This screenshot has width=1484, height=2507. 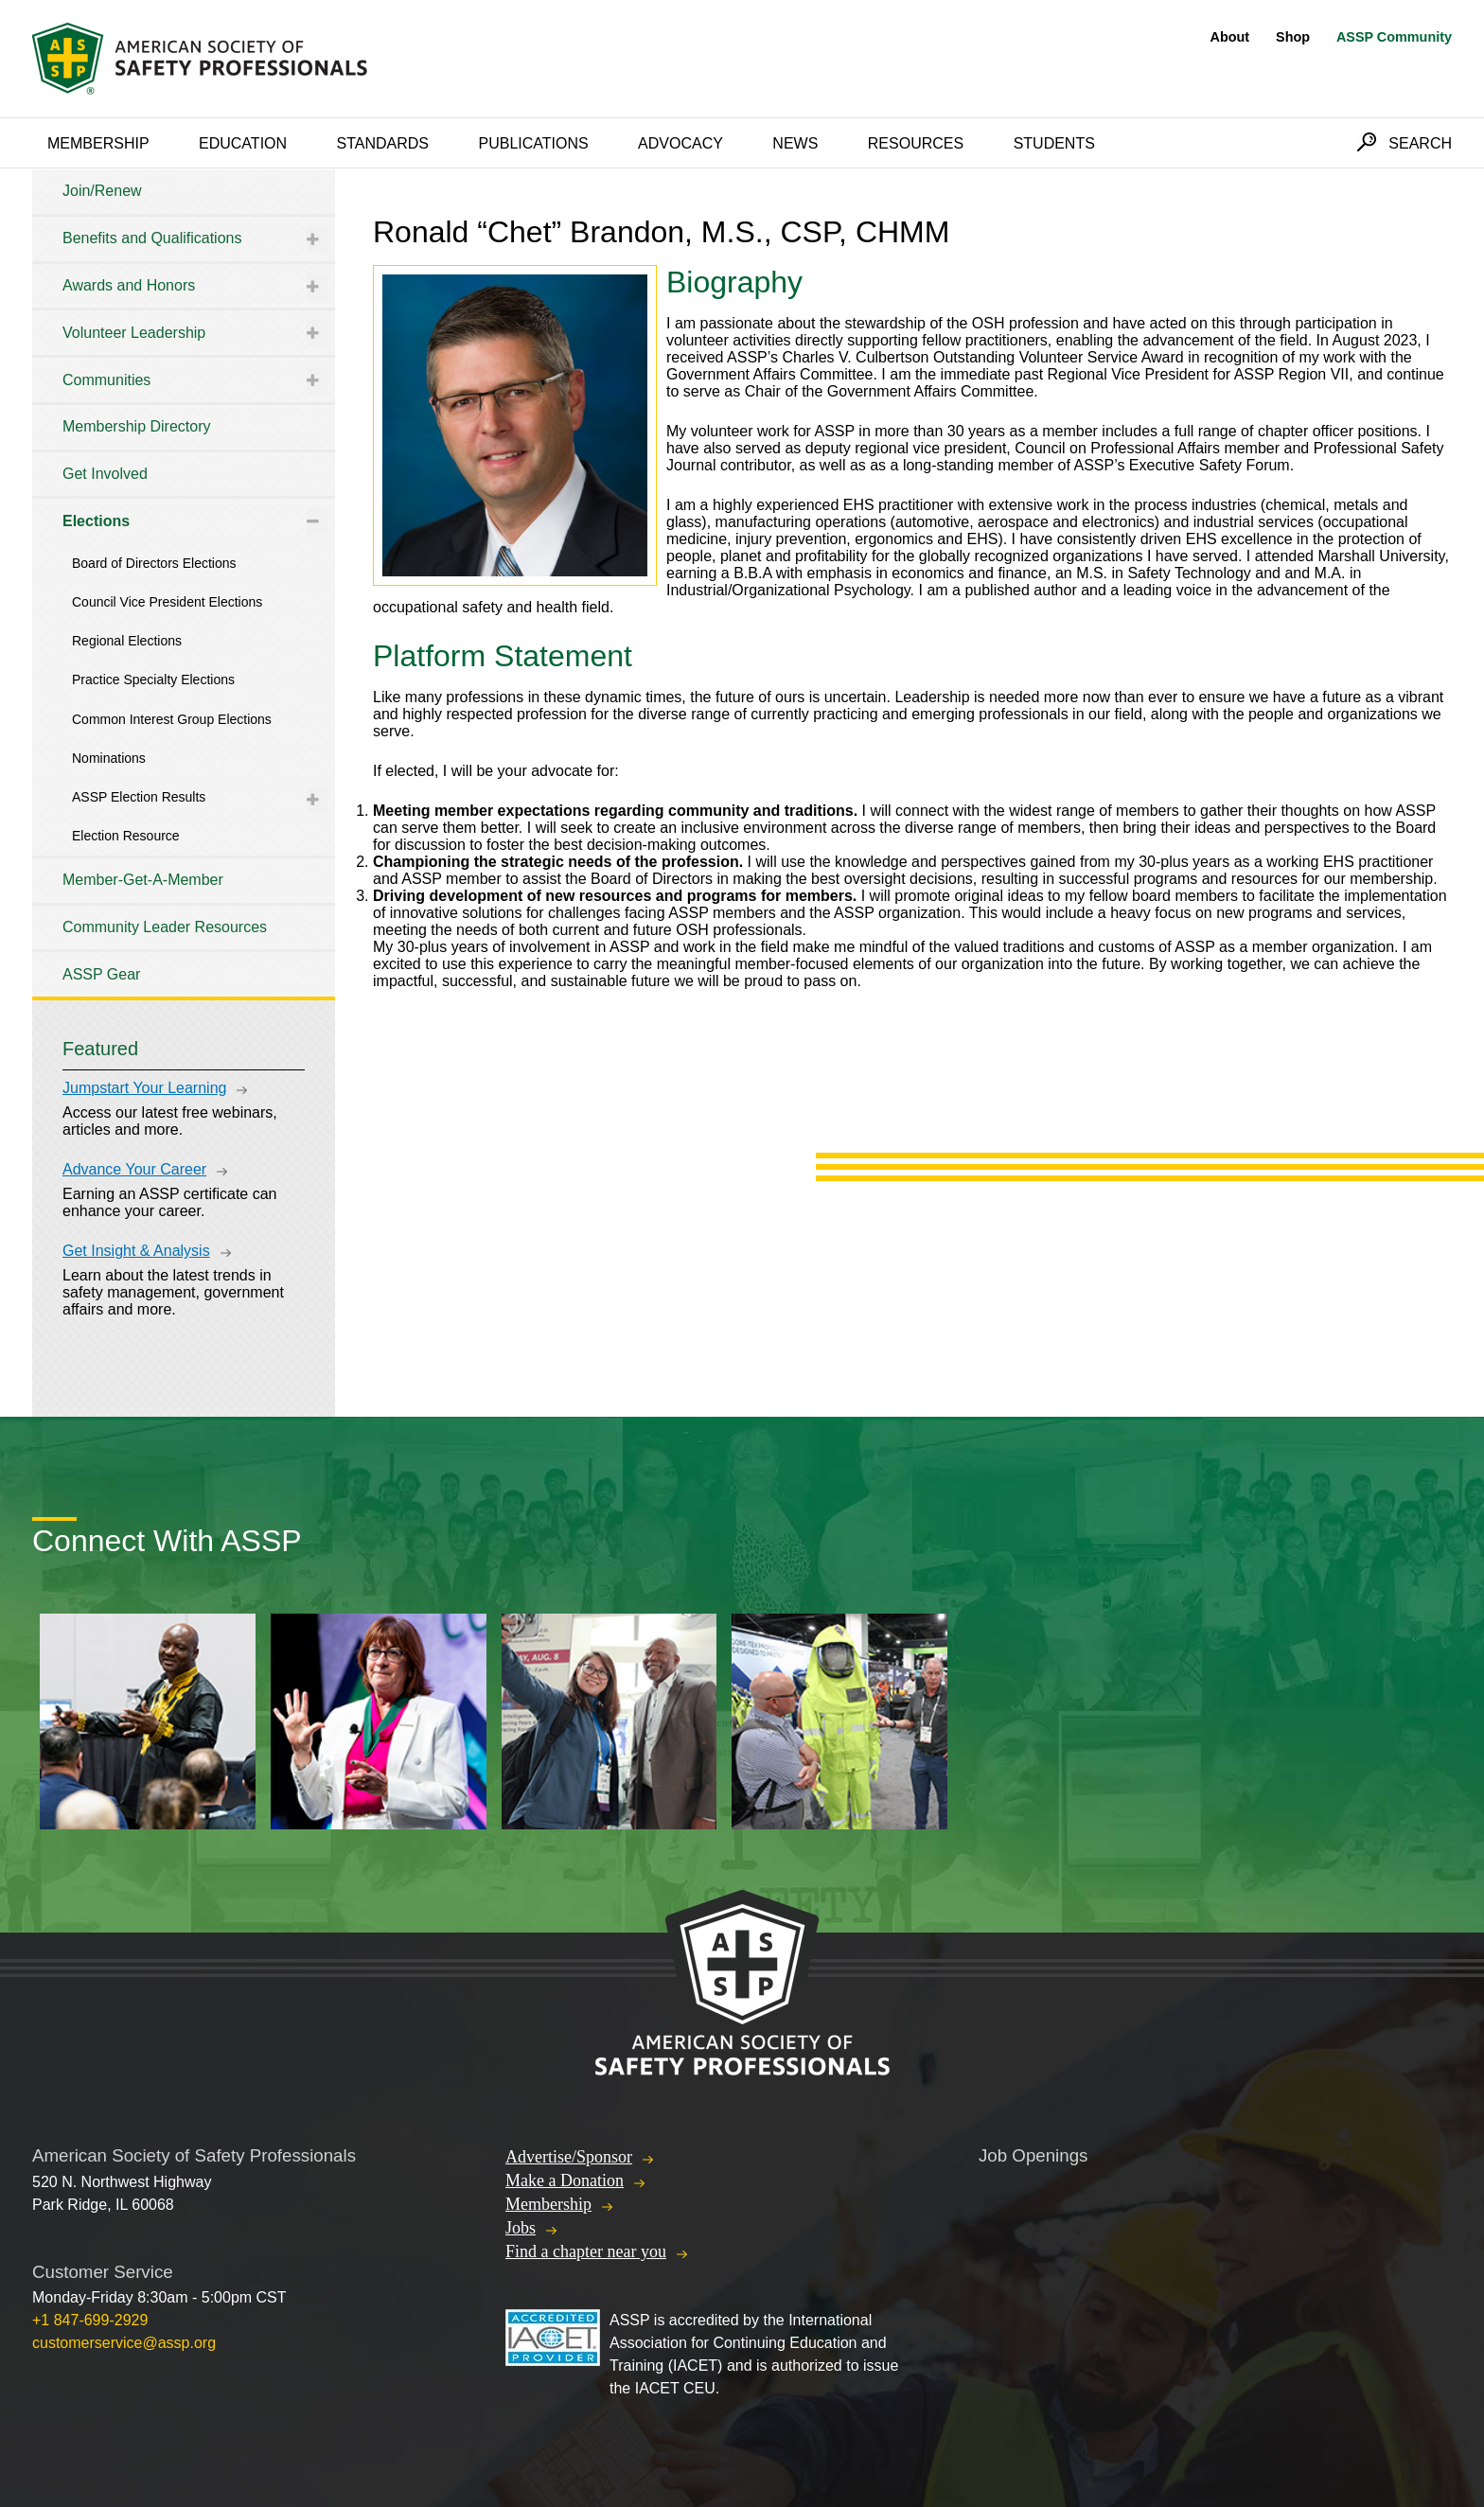 What do you see at coordinates (136, 426) in the screenshot?
I see `Membership Directory` at bounding box center [136, 426].